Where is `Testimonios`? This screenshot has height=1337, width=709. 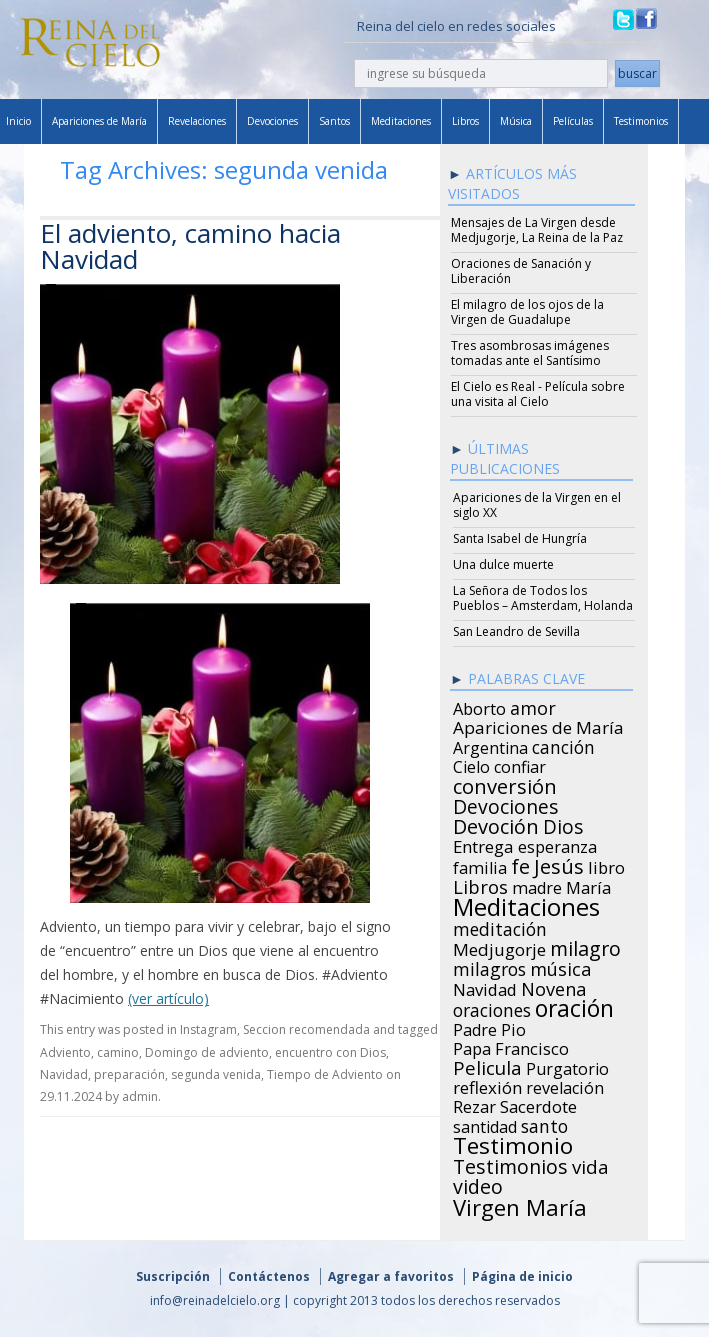
Testimonios is located at coordinates (641, 121).